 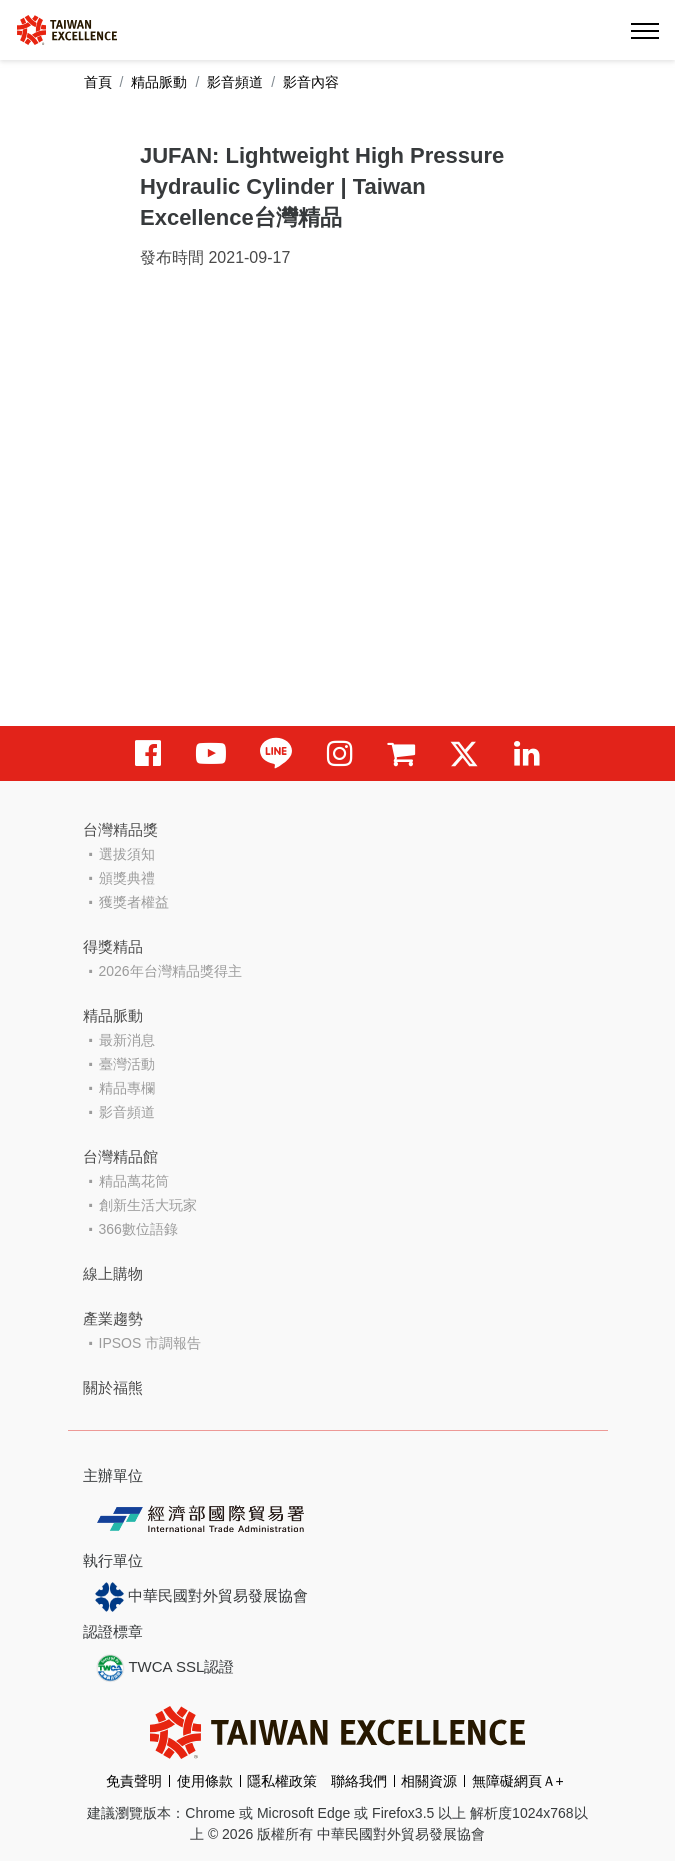 What do you see at coordinates (165, 1668) in the screenshot?
I see `TWCA SSL認證` at bounding box center [165, 1668].